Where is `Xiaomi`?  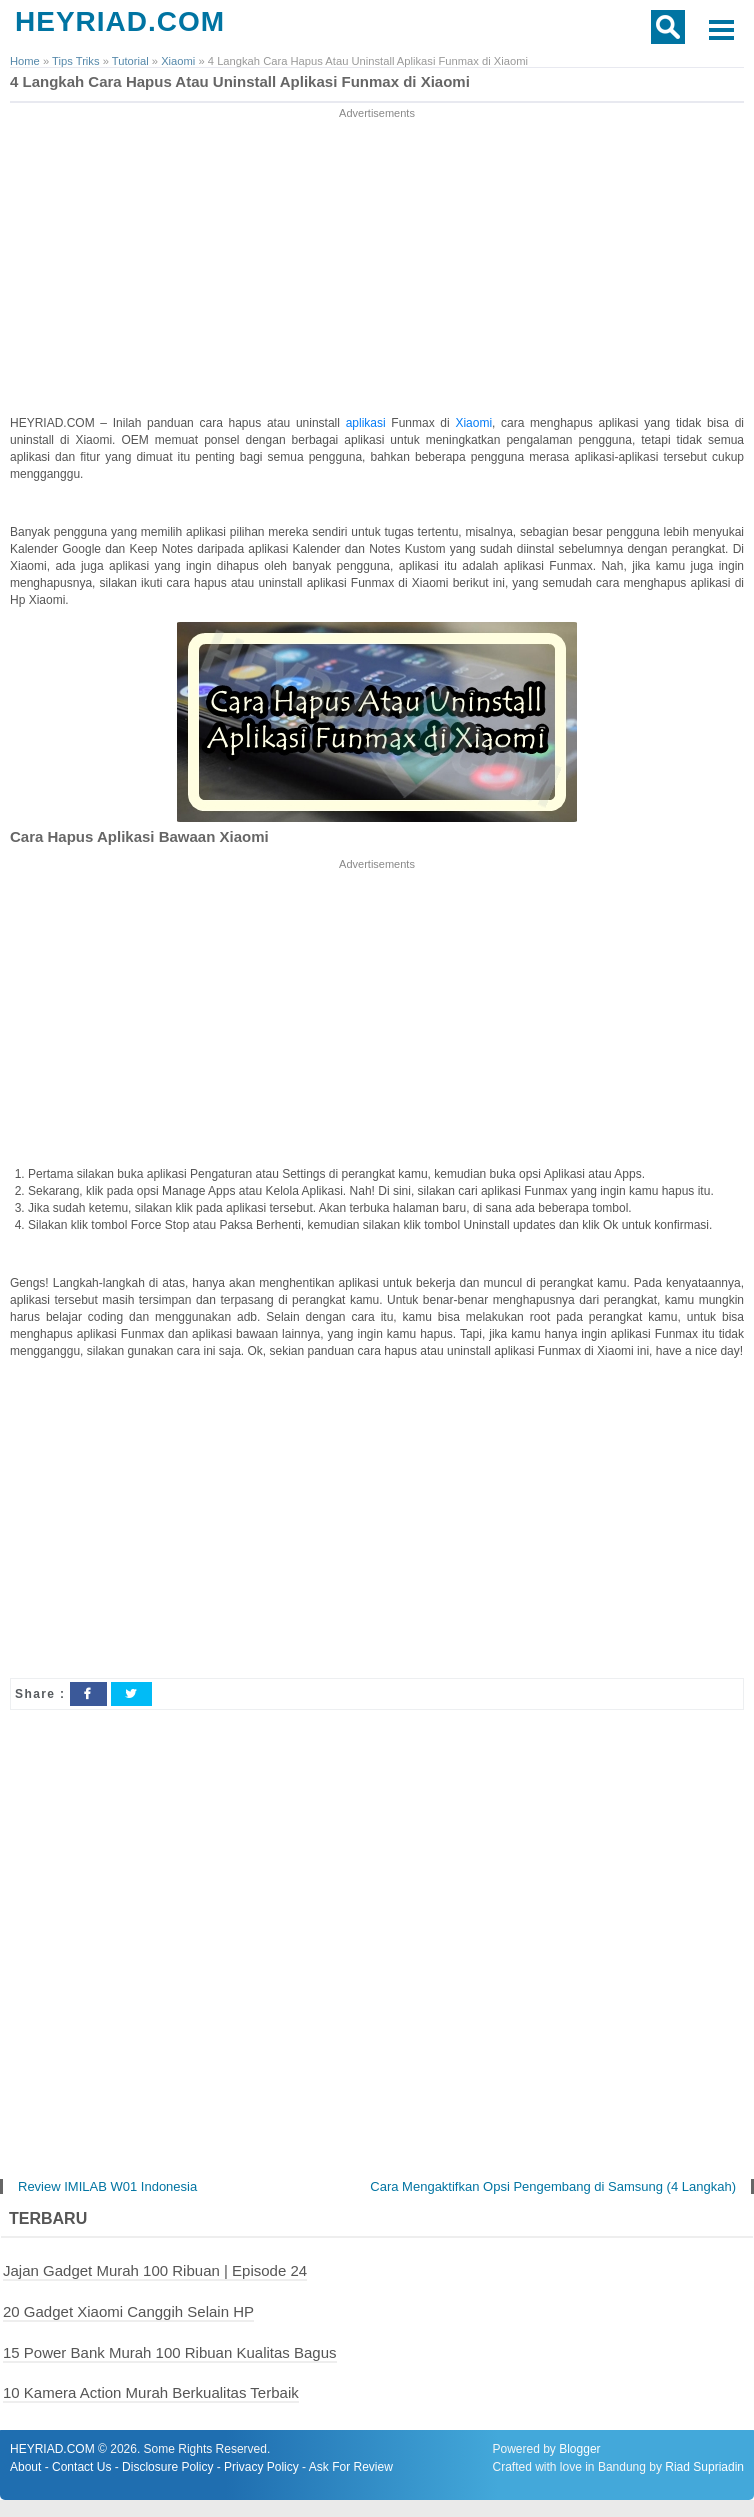 Xiaomi is located at coordinates (473, 423).